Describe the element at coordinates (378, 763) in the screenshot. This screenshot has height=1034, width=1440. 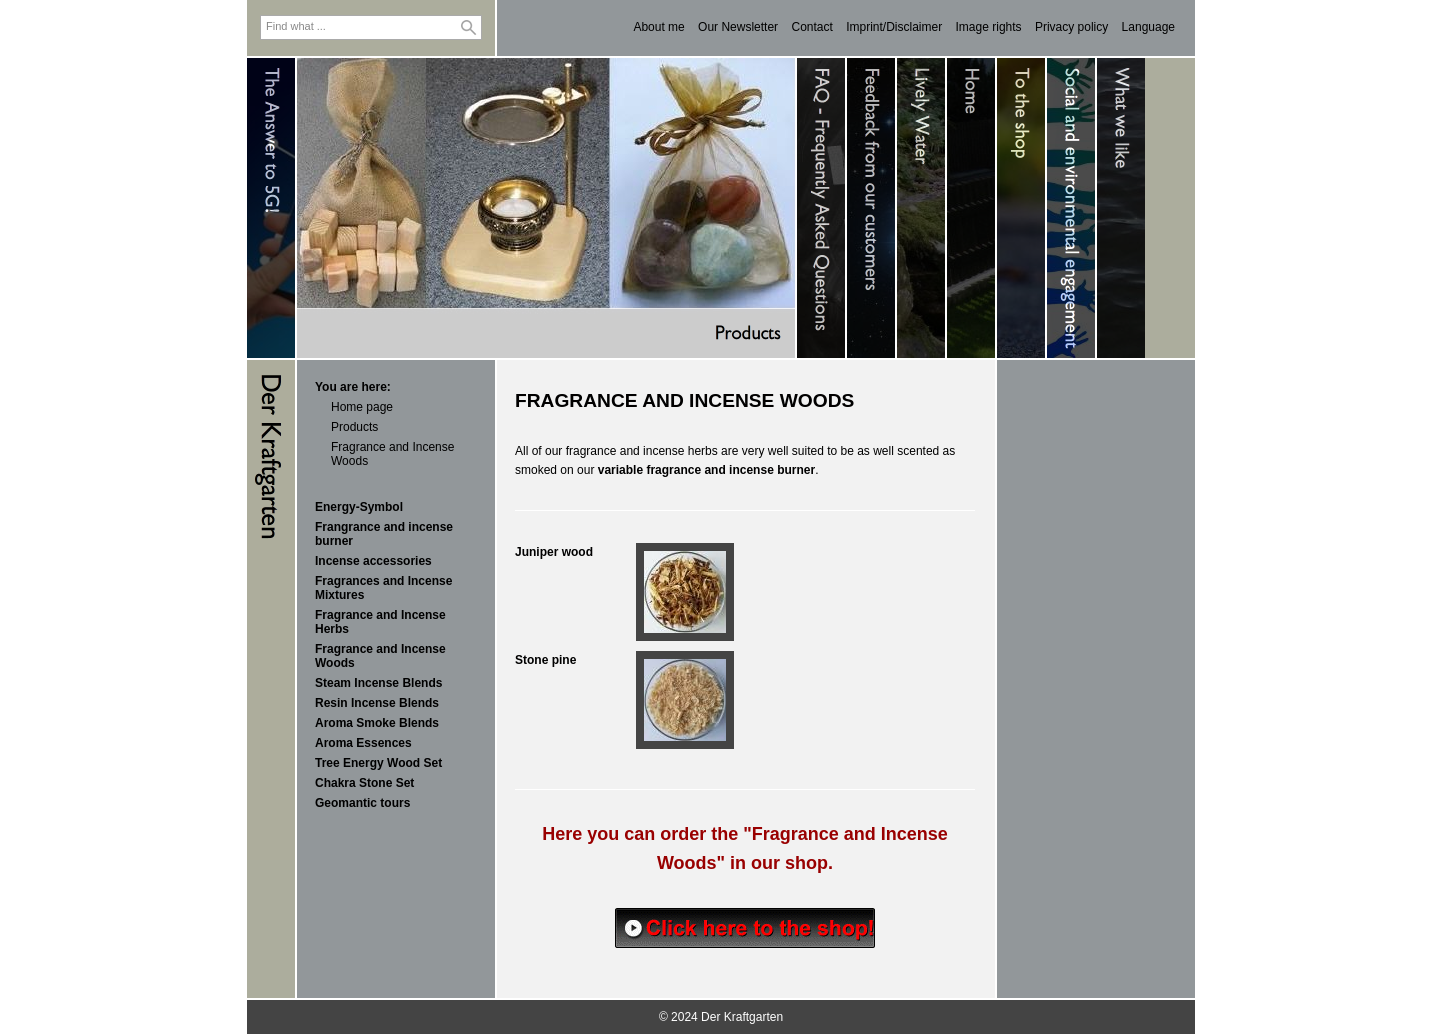
I see `Tree Energy Wood Set` at that location.